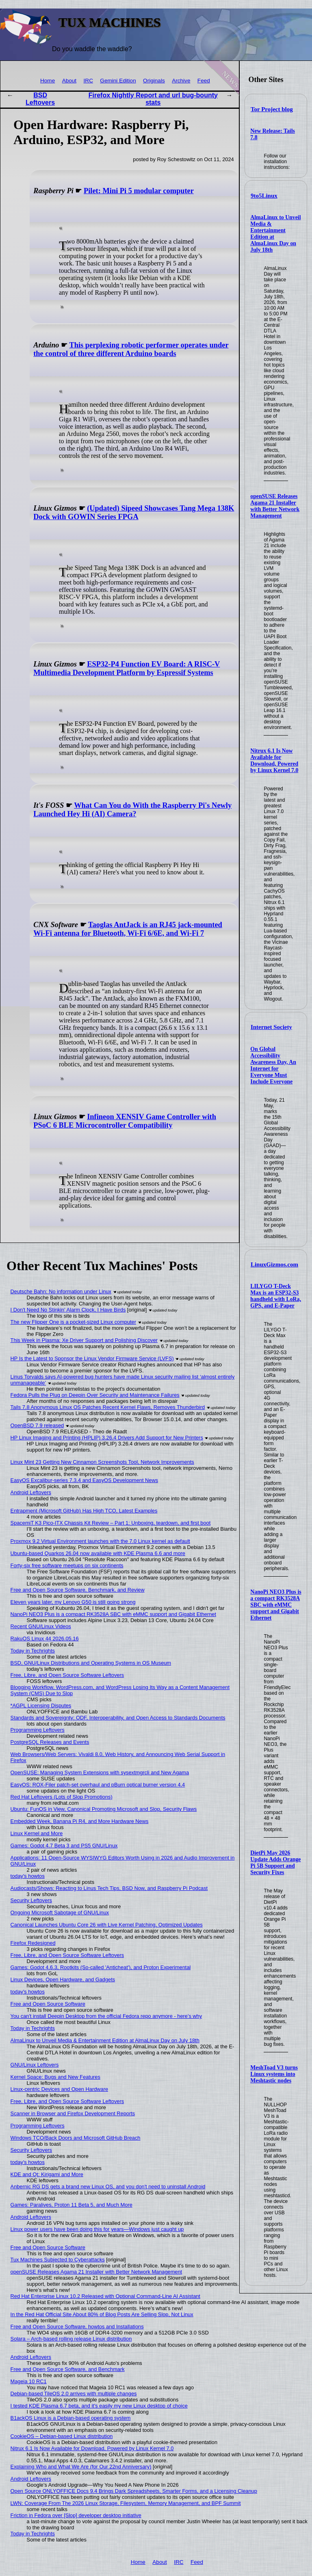  I want to click on Deutsche Bahn: No information under Linux, so click(61, 1291).